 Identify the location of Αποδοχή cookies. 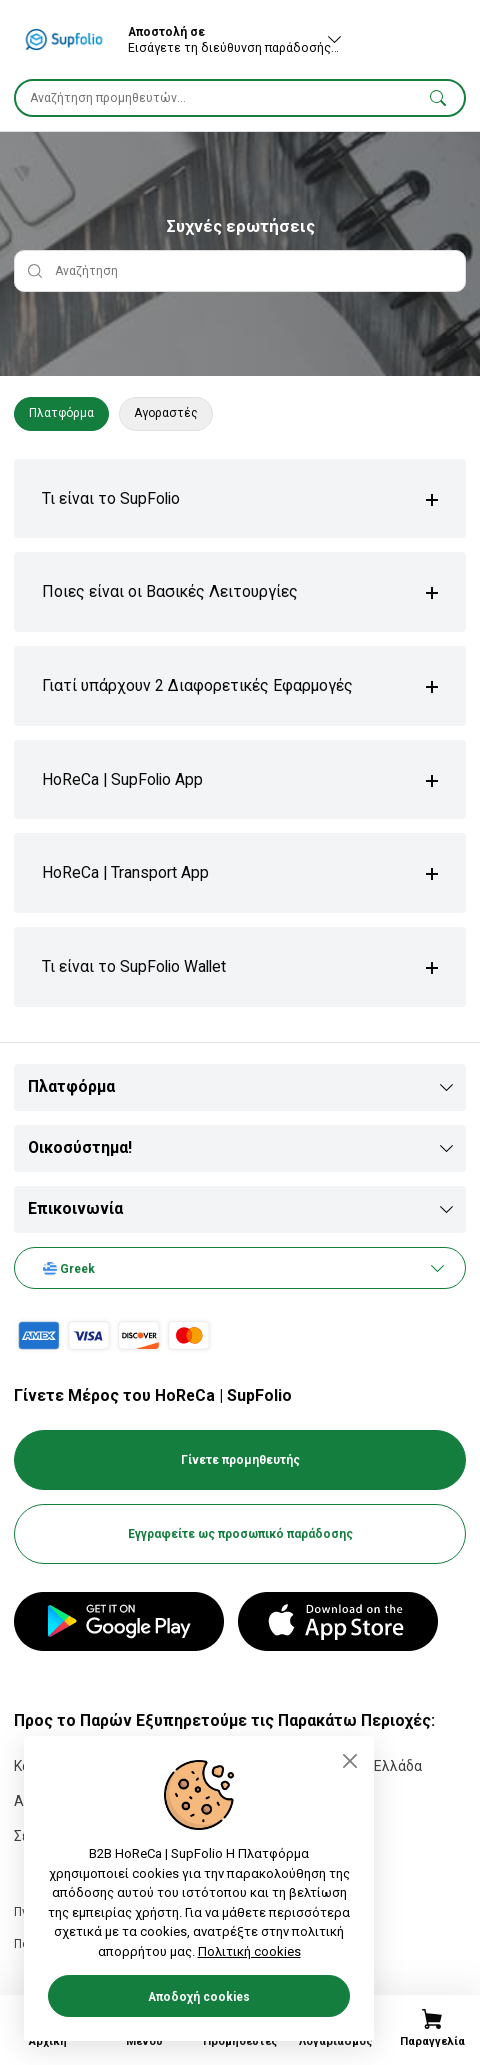
(199, 1997).